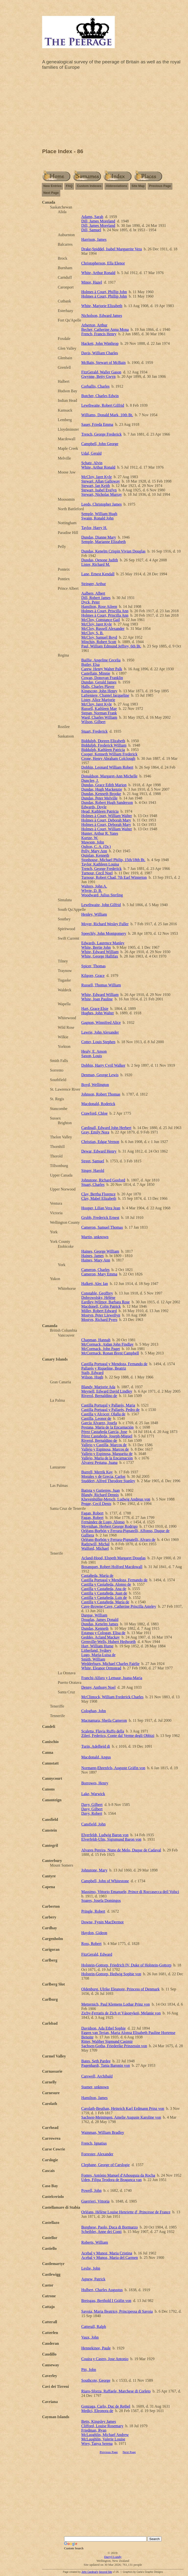  Describe the element at coordinates (101, 494) in the screenshot. I see `Stewart, Nicholas Murray` at that location.